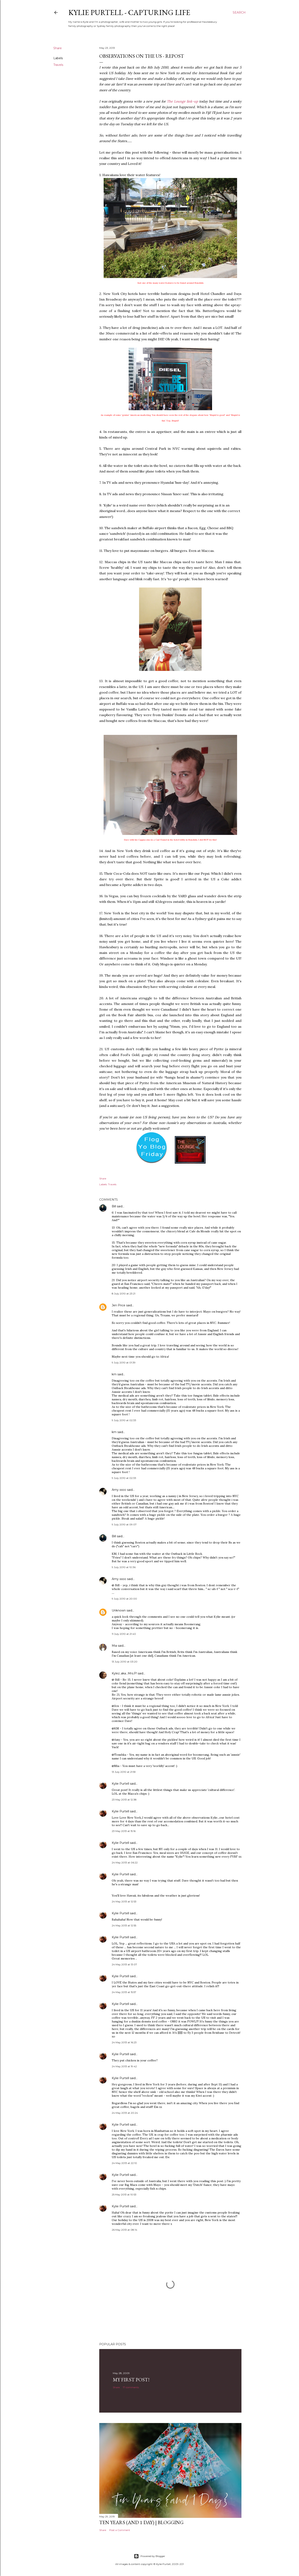 The image size is (299, 2576). Describe the element at coordinates (123, 1293) in the screenshot. I see `8 July 2010 at 23:21` at that location.